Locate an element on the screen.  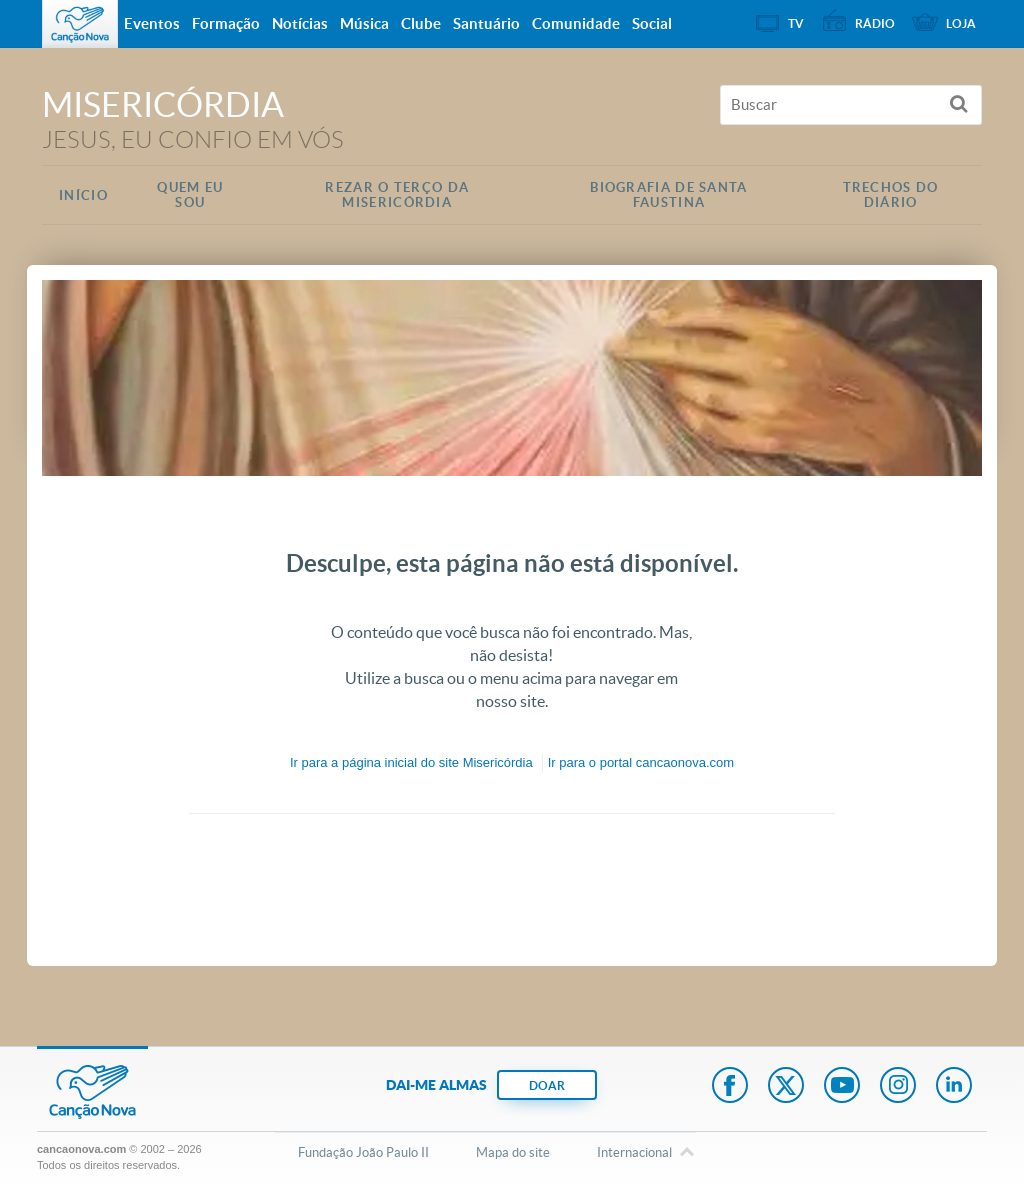
Trechos do Diário is located at coordinates (891, 195).